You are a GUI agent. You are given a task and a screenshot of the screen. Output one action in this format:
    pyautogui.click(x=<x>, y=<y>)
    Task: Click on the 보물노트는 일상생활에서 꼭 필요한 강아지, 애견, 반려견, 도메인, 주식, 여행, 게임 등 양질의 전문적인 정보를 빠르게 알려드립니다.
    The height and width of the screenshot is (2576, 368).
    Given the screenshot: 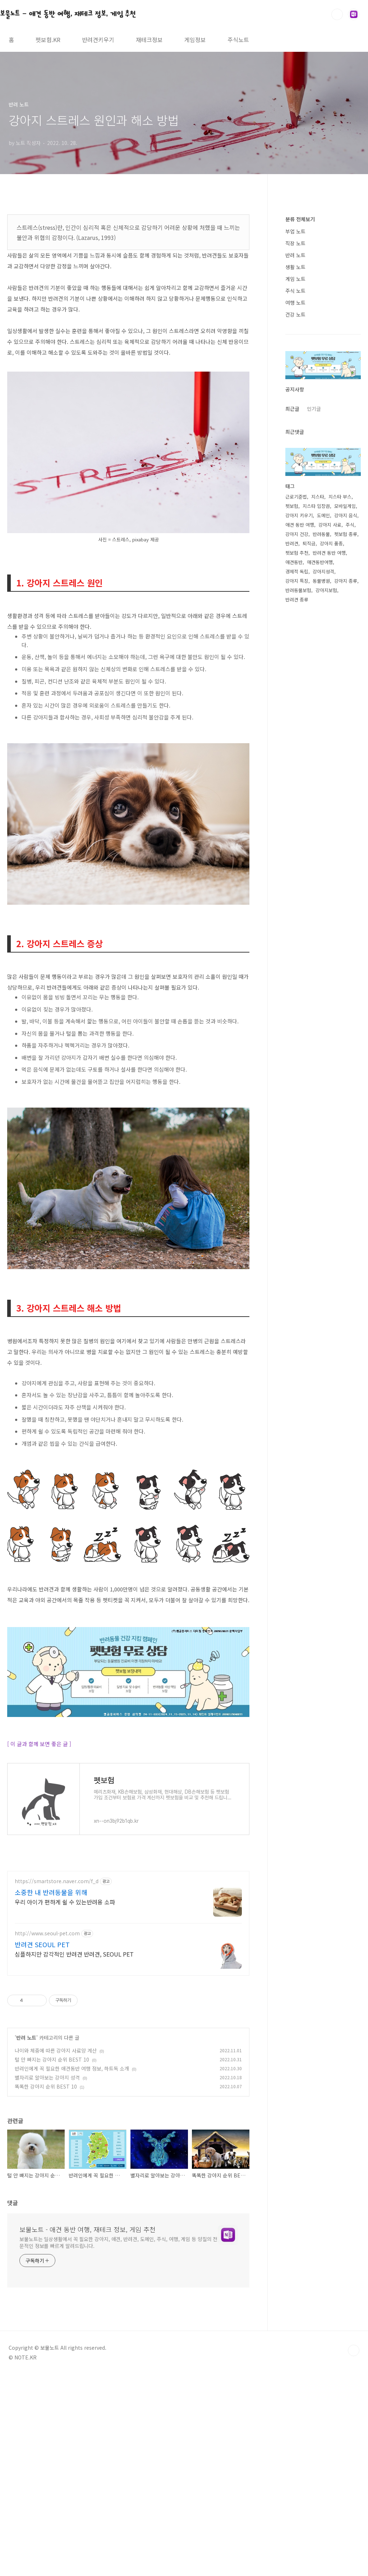 What is the action you would take?
    pyautogui.click(x=118, y=2343)
    